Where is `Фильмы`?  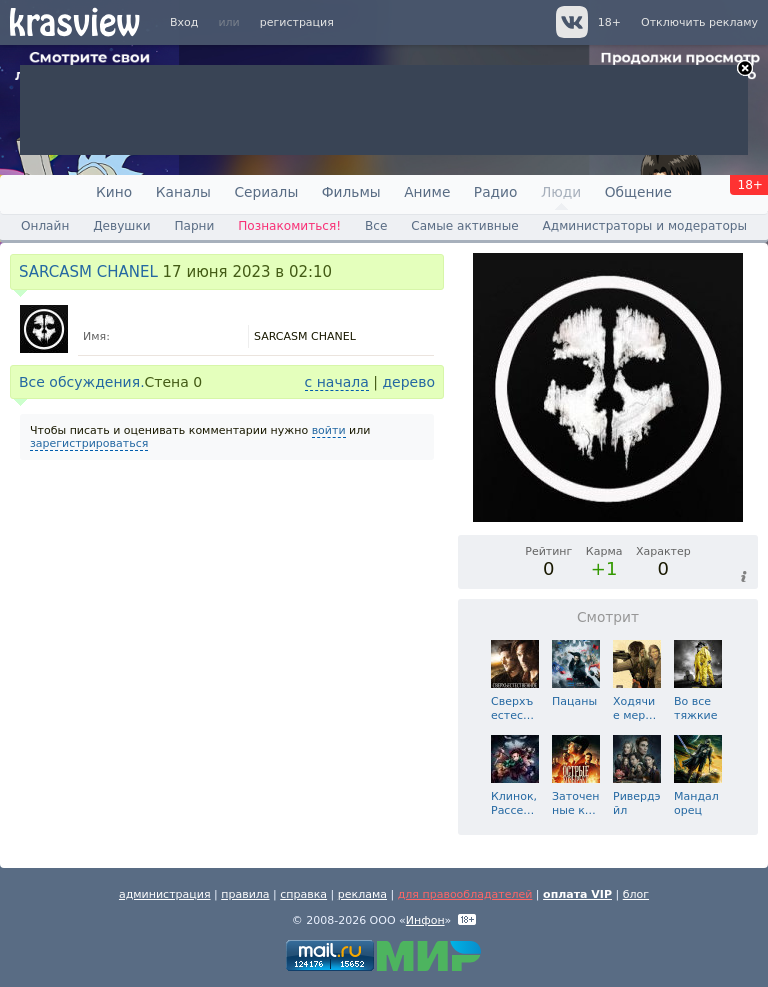 Фильмы is located at coordinates (351, 192).